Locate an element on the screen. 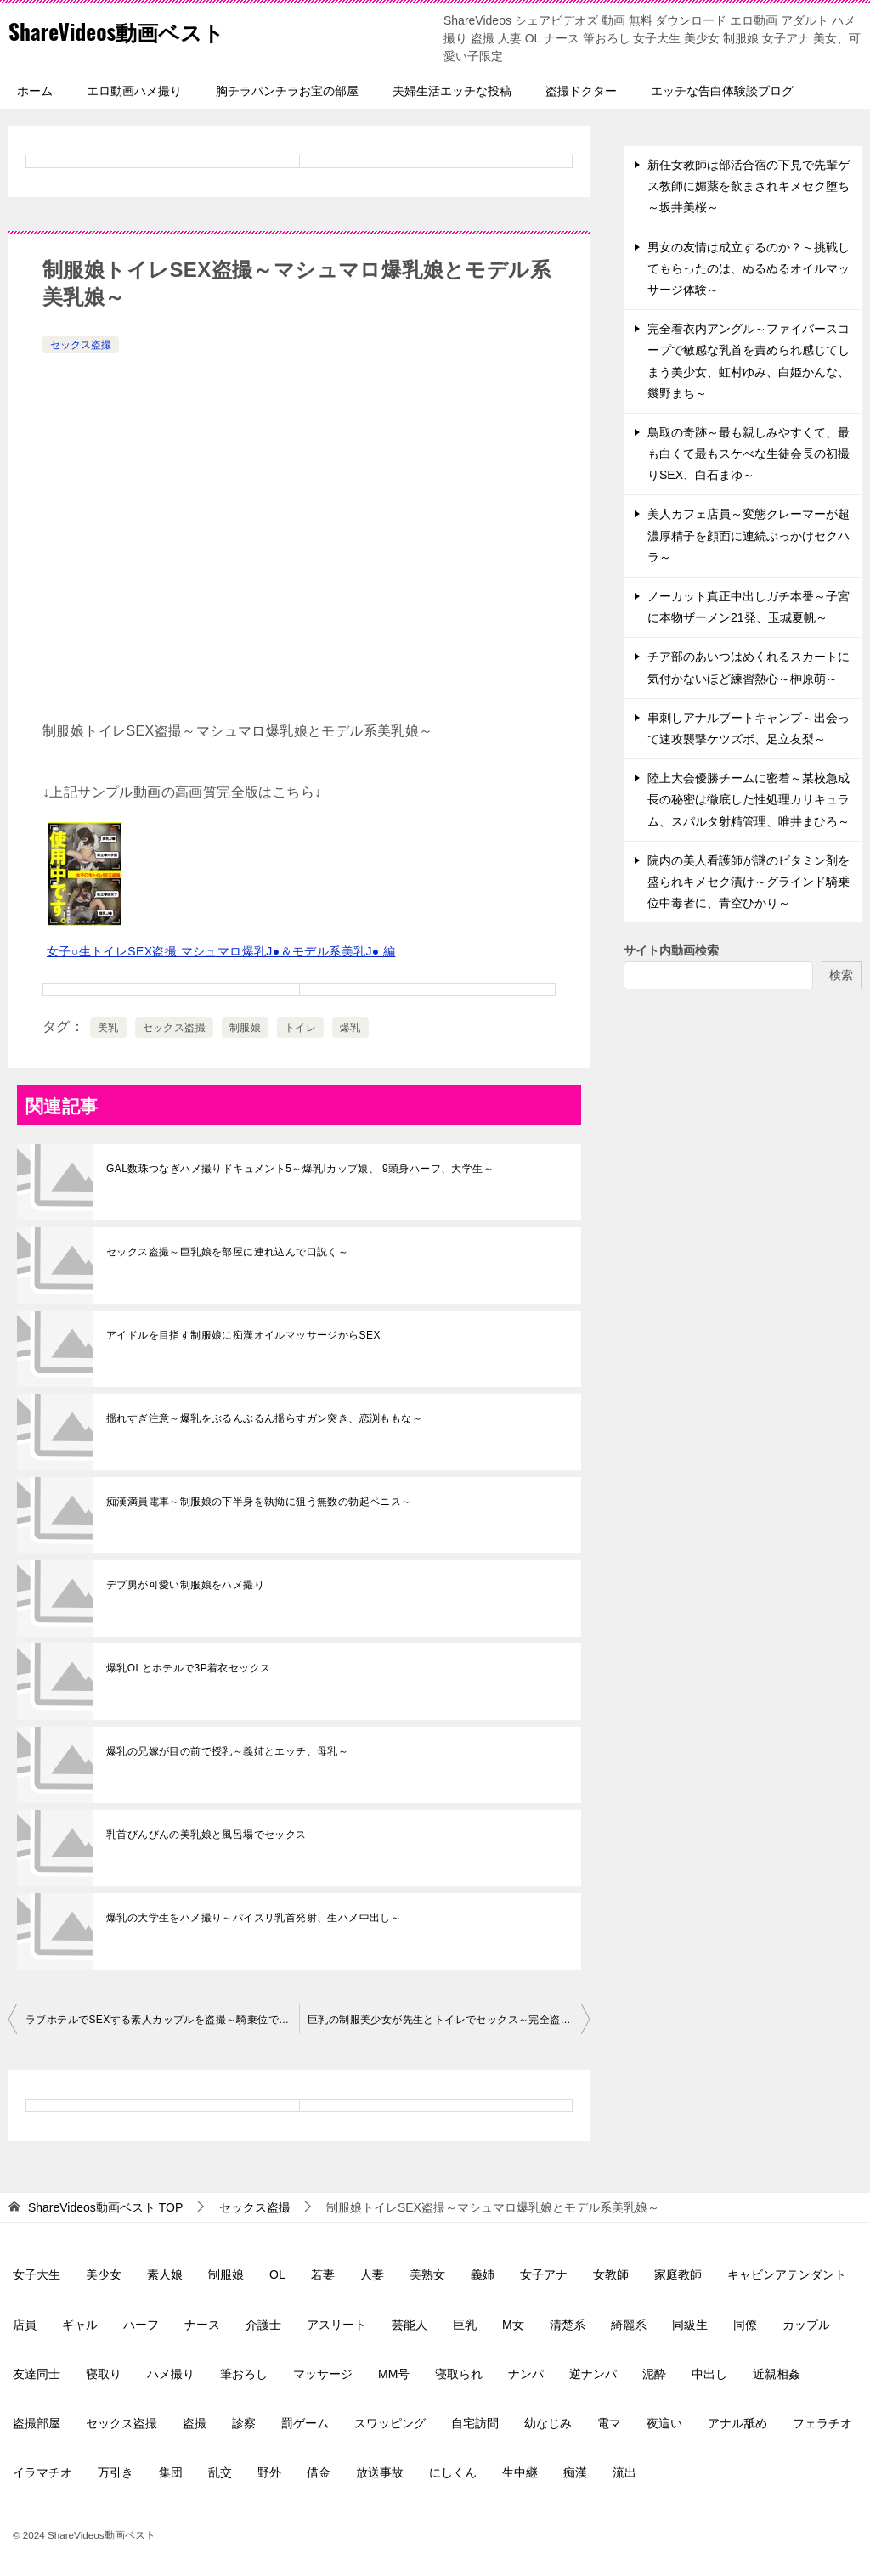 This screenshot has height=2576, width=870. 義姉 is located at coordinates (482, 2274).